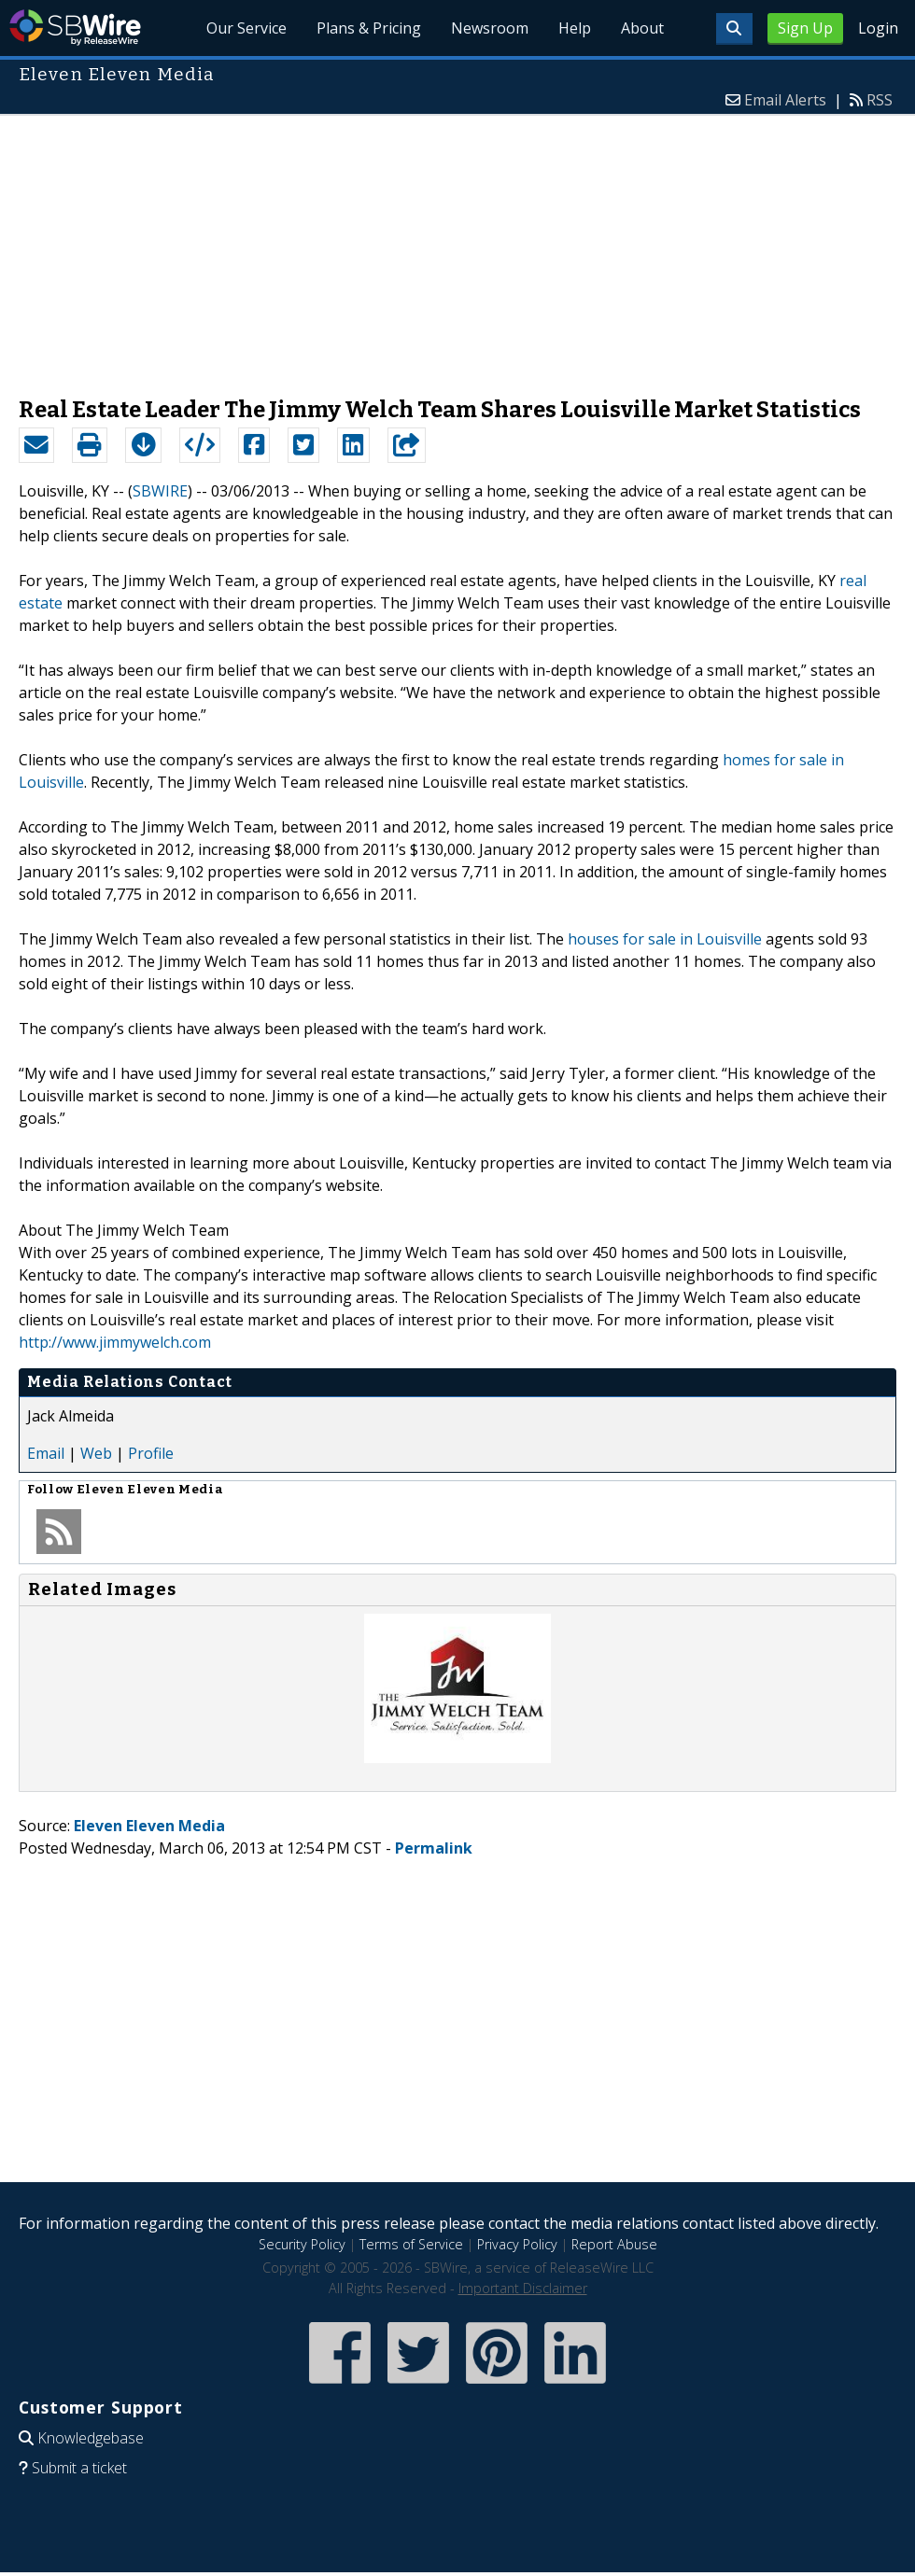 The image size is (915, 2576). I want to click on Email, so click(45, 1453).